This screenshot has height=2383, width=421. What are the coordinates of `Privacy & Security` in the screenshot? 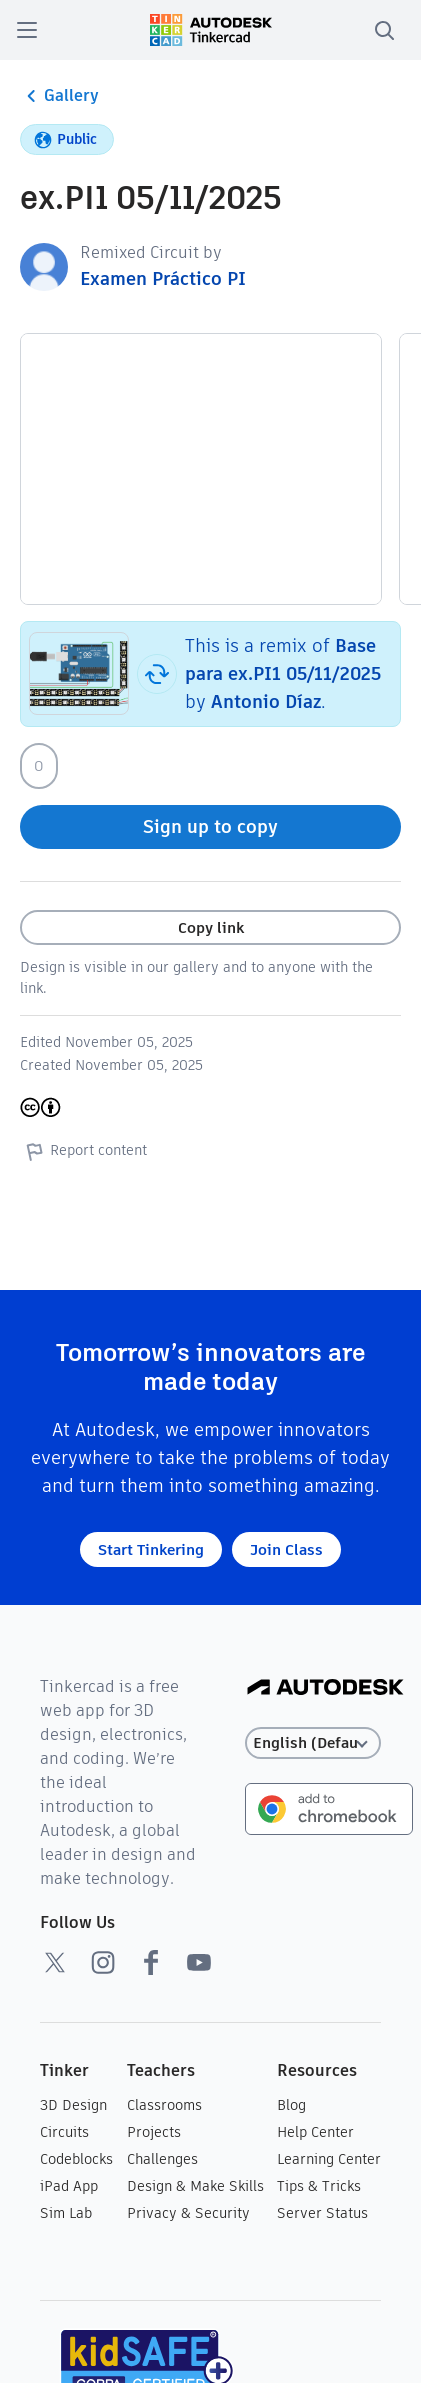 It's located at (188, 2213).